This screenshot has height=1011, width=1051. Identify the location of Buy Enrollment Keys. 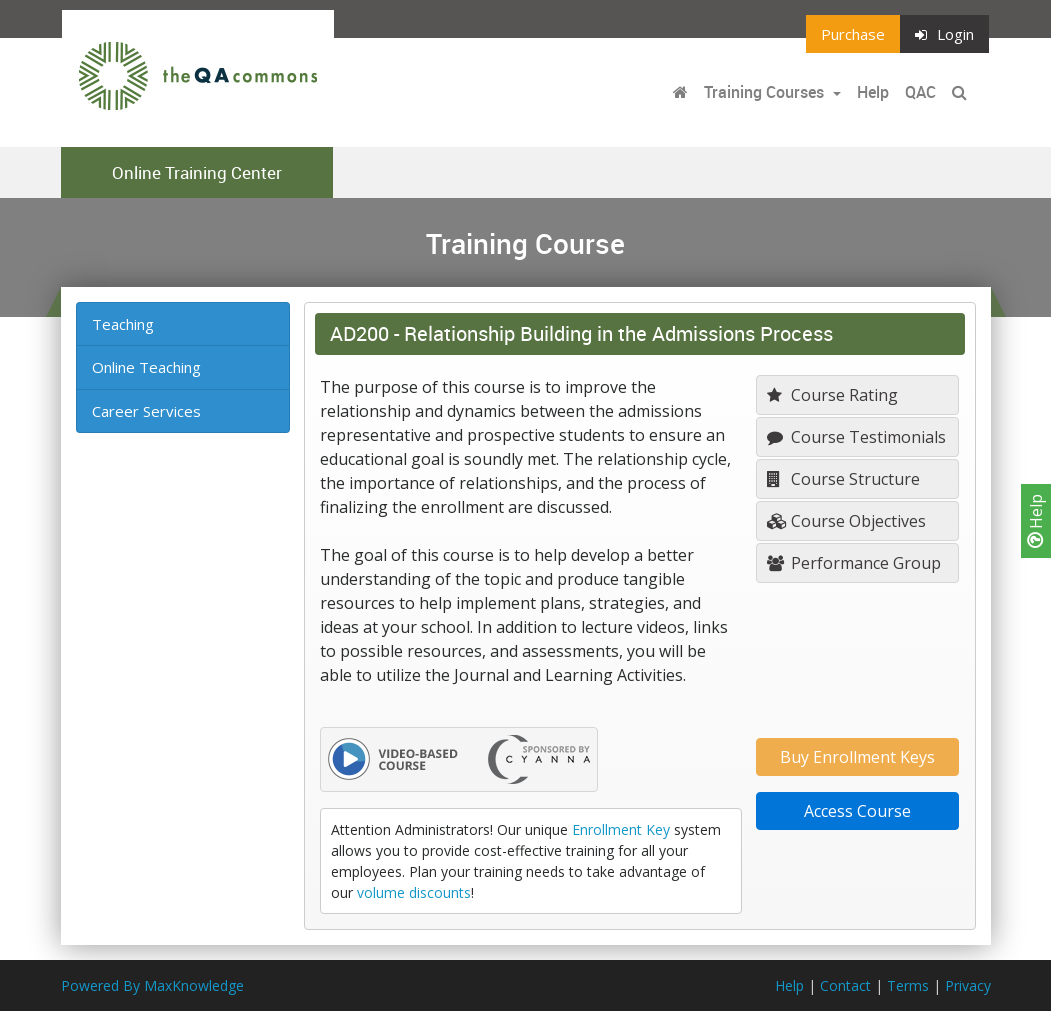
(857, 757).